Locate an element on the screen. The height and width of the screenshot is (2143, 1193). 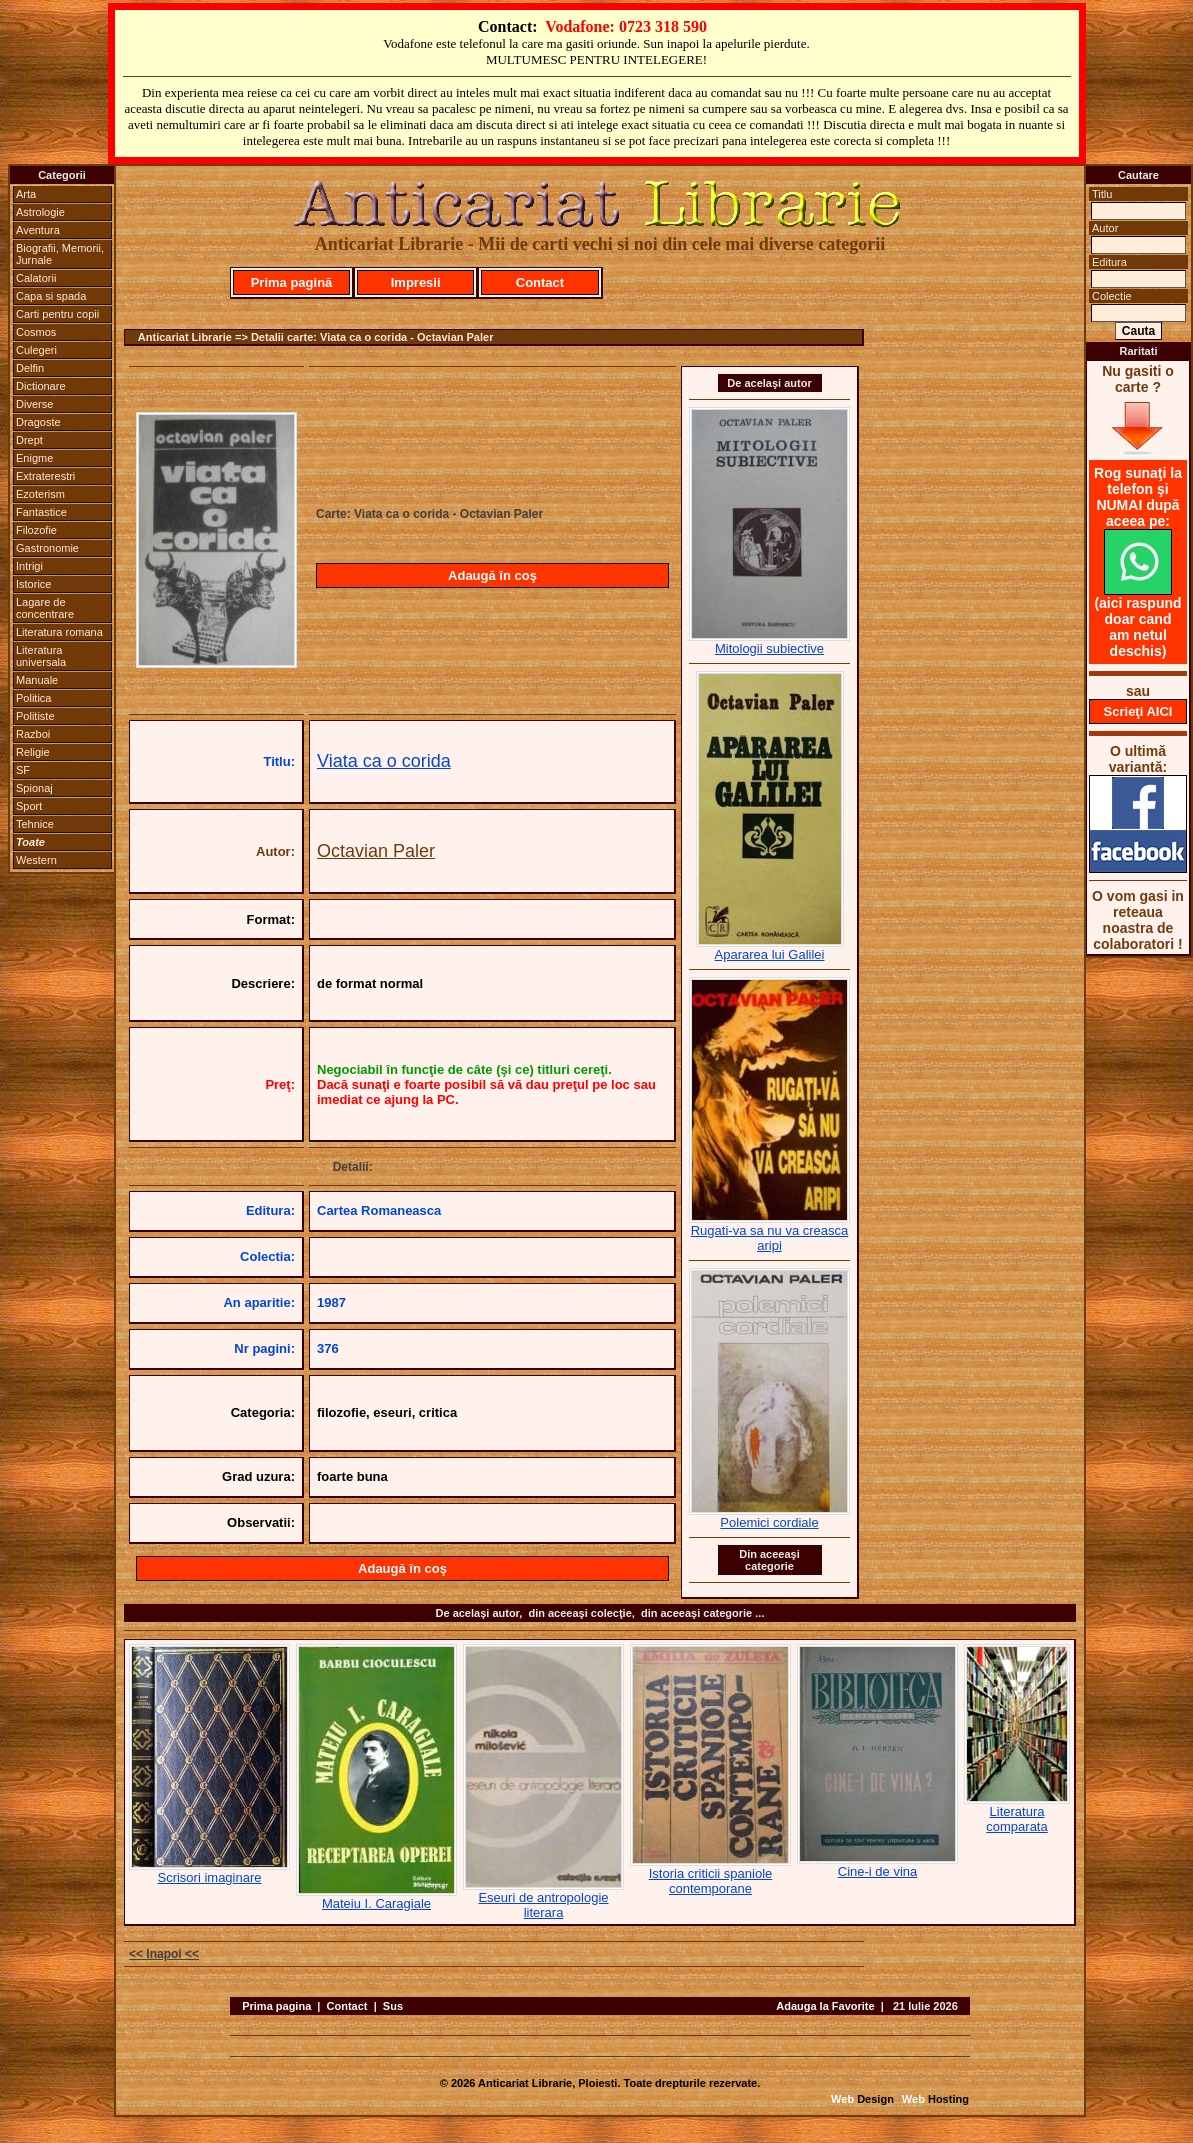
Delfin is located at coordinates (30, 368).